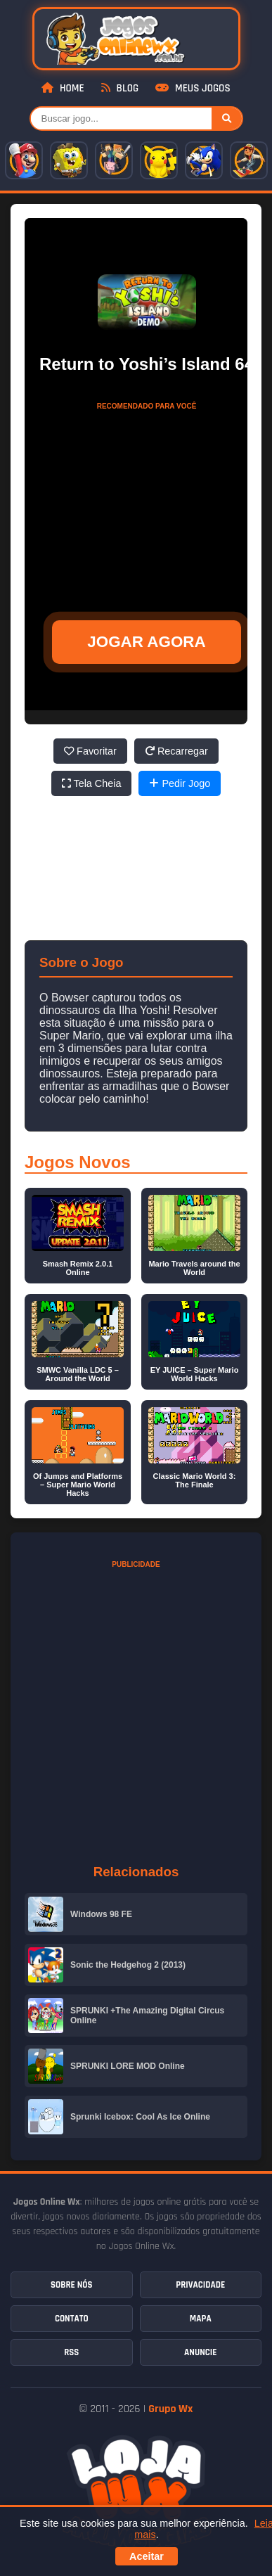 The height and width of the screenshot is (2576, 272). What do you see at coordinates (201, 2318) in the screenshot?
I see `Mapa` at bounding box center [201, 2318].